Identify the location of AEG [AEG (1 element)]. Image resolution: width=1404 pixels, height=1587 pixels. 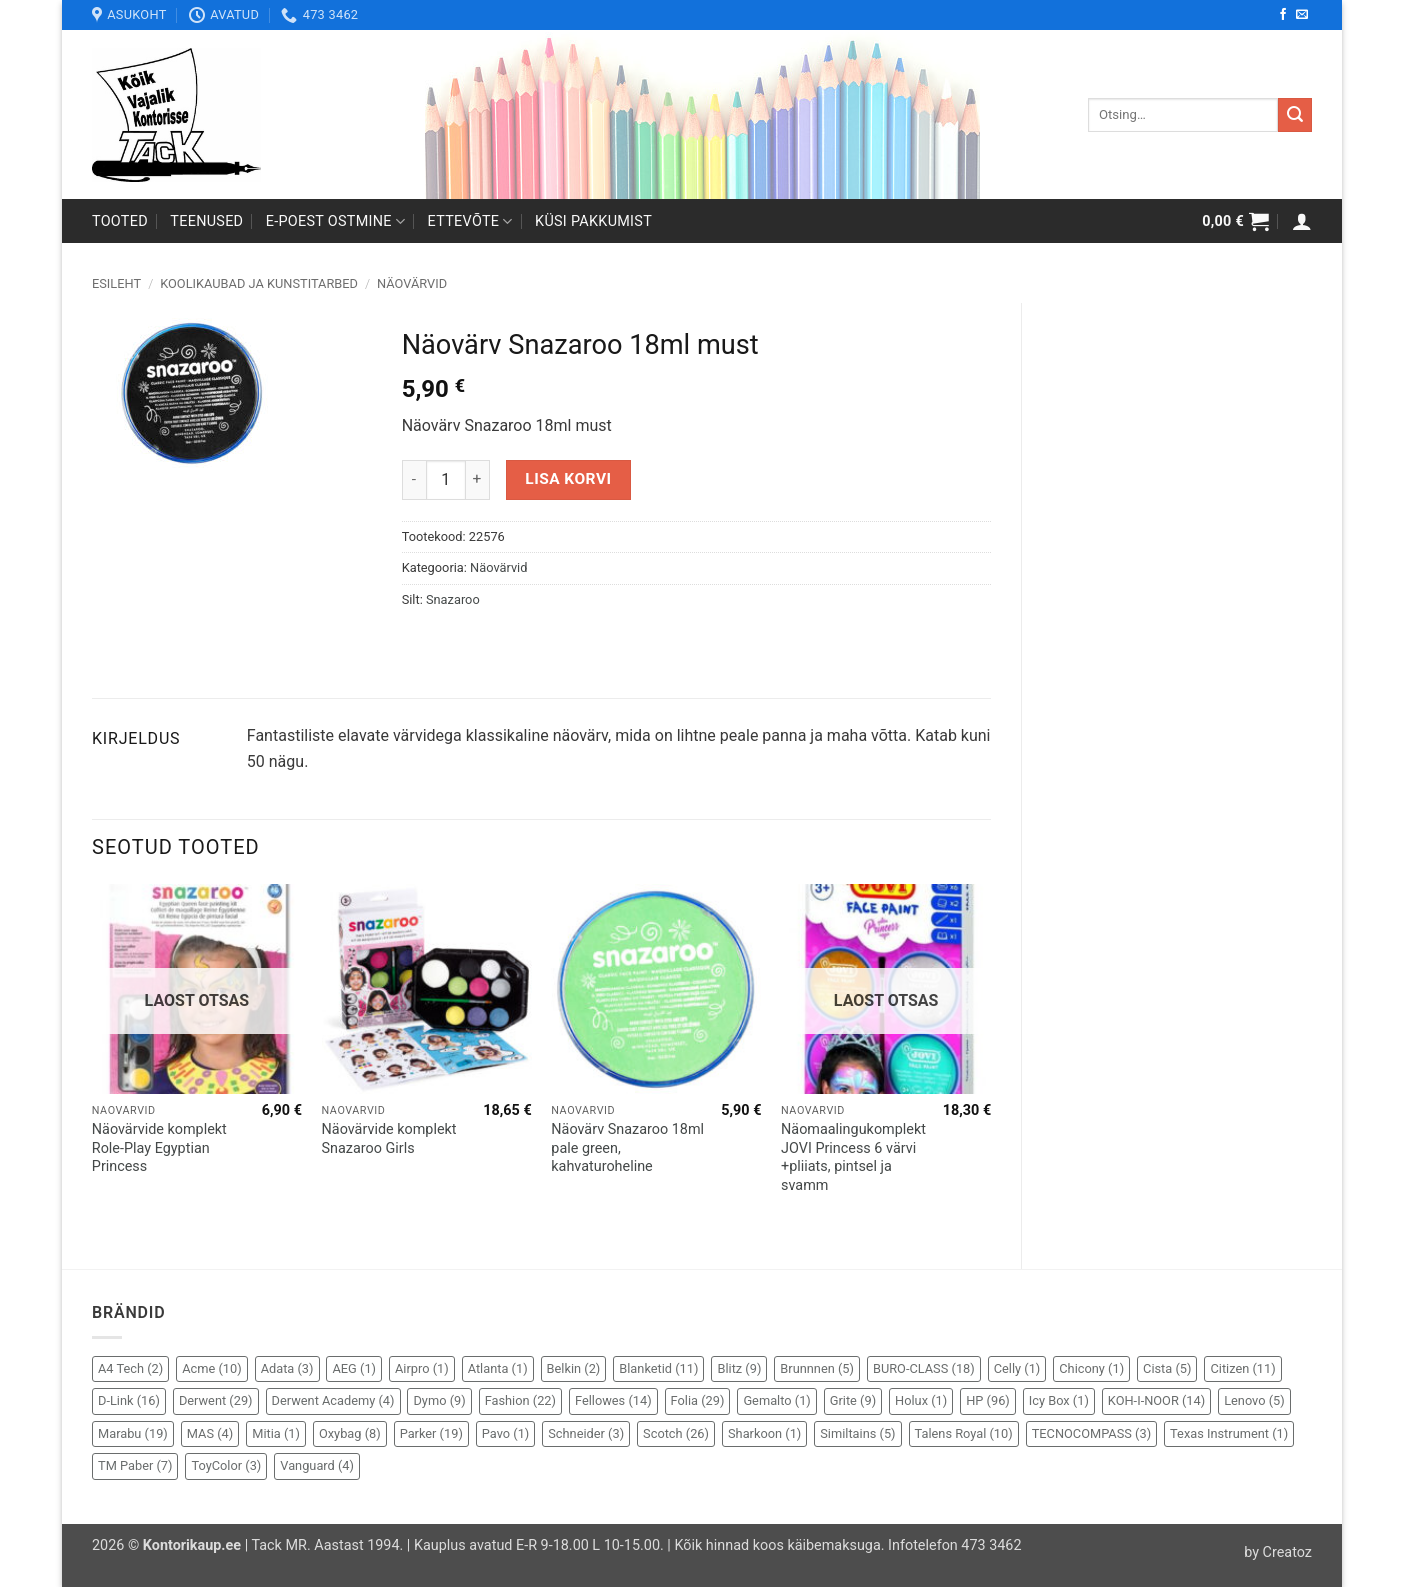
(354, 1368).